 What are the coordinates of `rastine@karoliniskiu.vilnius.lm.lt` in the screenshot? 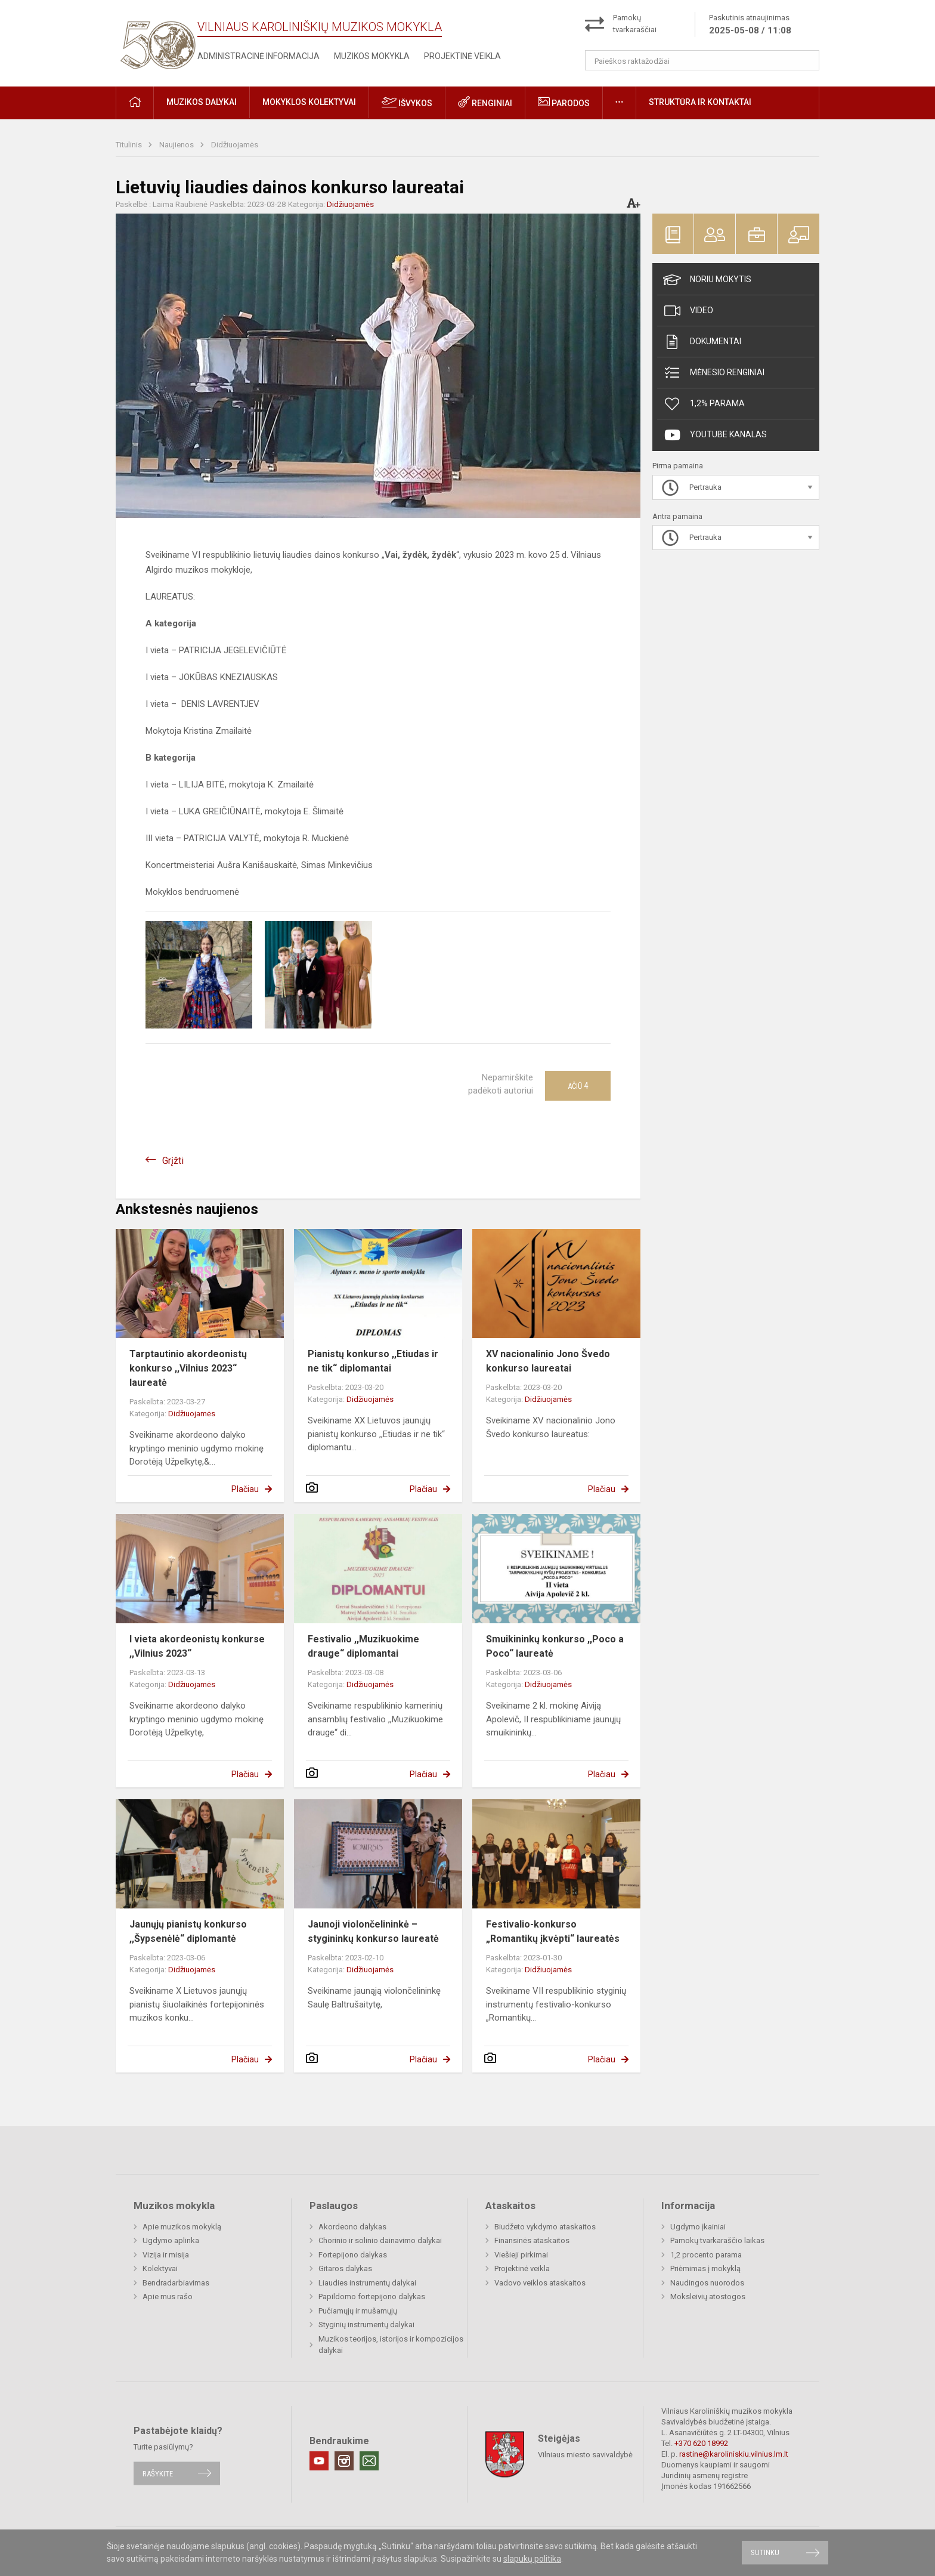 It's located at (733, 2454).